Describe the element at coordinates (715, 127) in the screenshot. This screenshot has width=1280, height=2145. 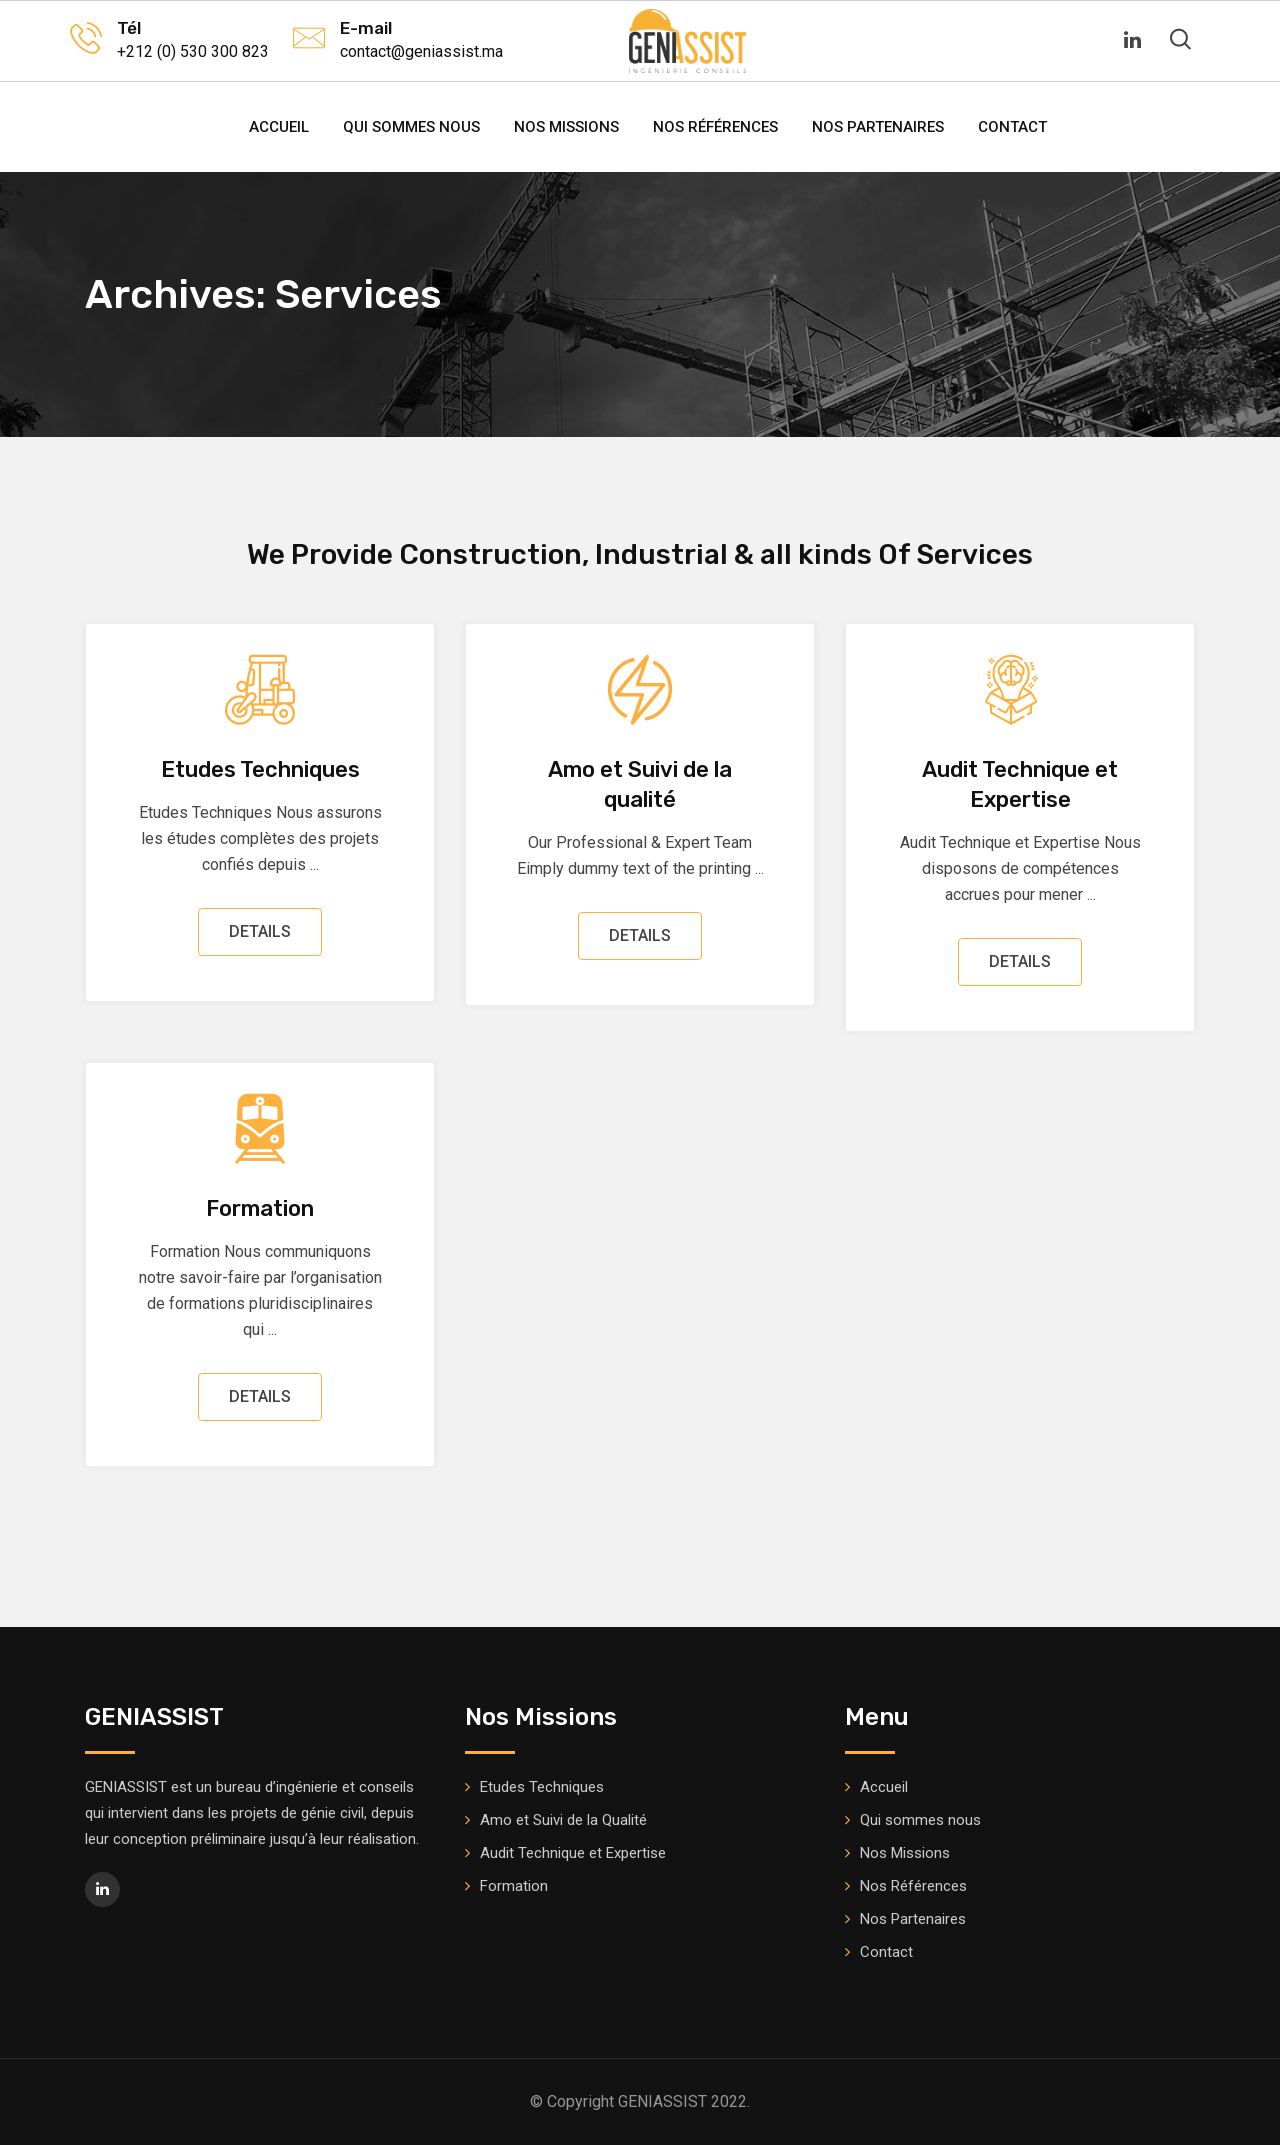
I see `Nos Références` at that location.